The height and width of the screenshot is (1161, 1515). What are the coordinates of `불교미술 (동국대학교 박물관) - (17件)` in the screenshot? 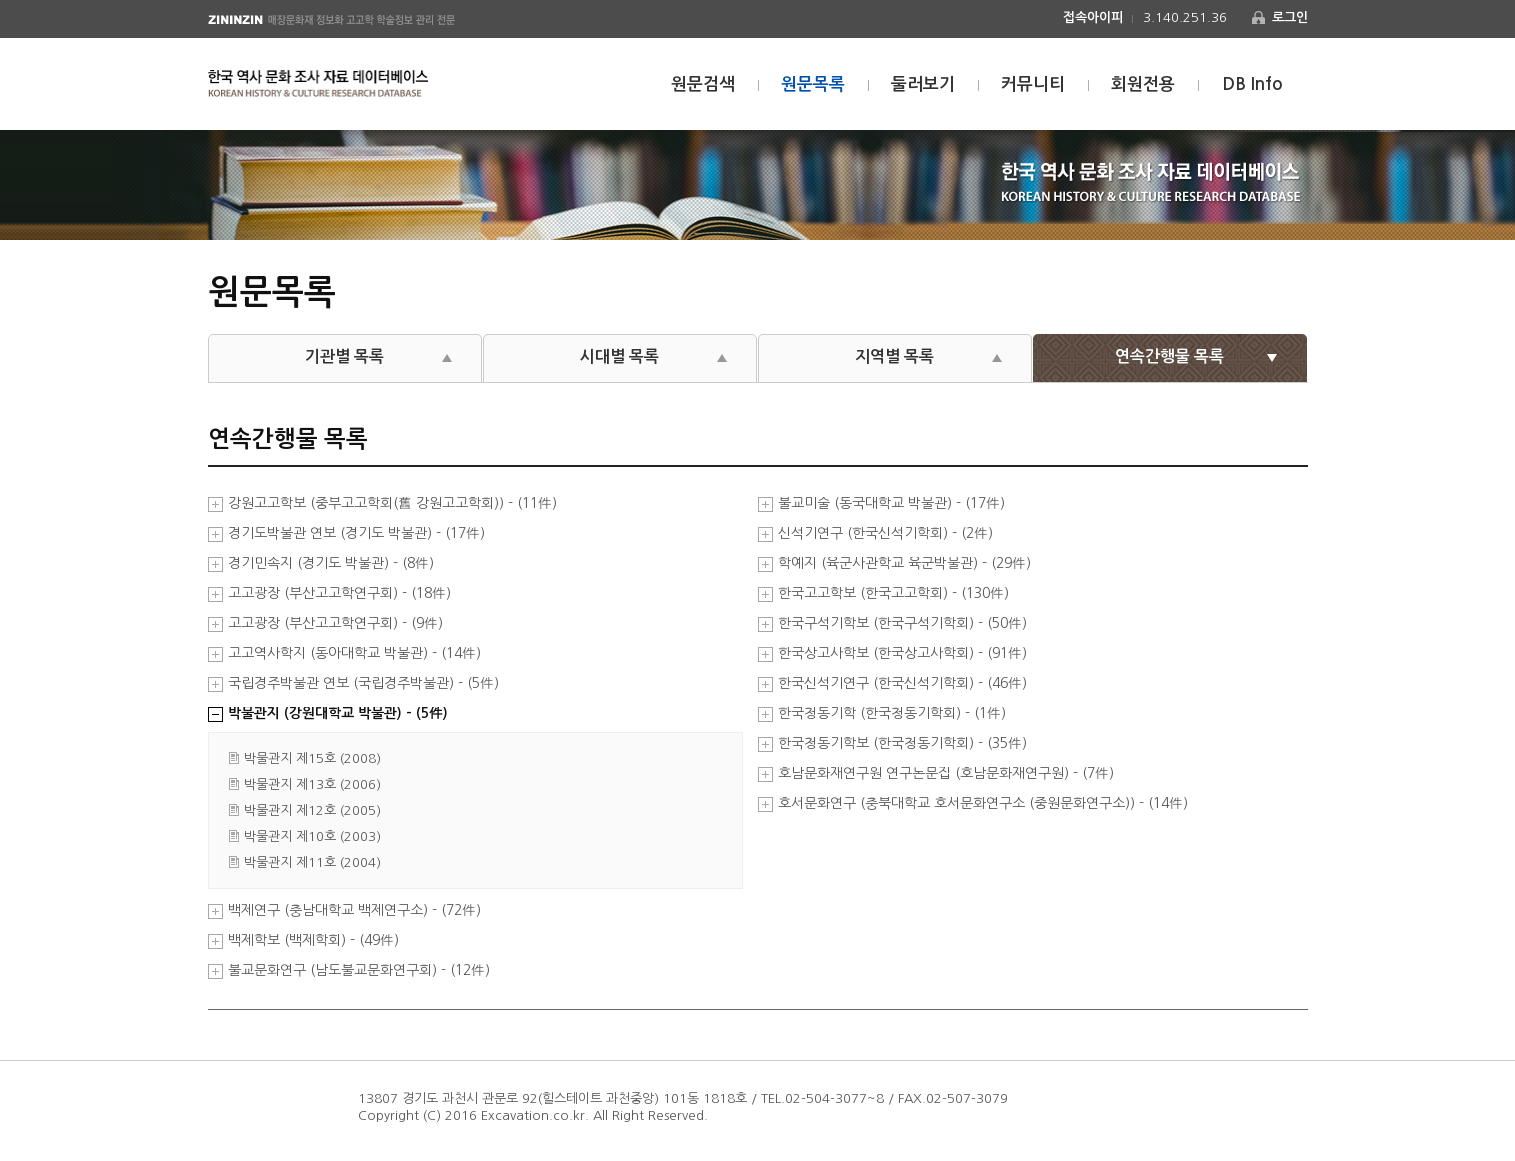 It's located at (891, 503).